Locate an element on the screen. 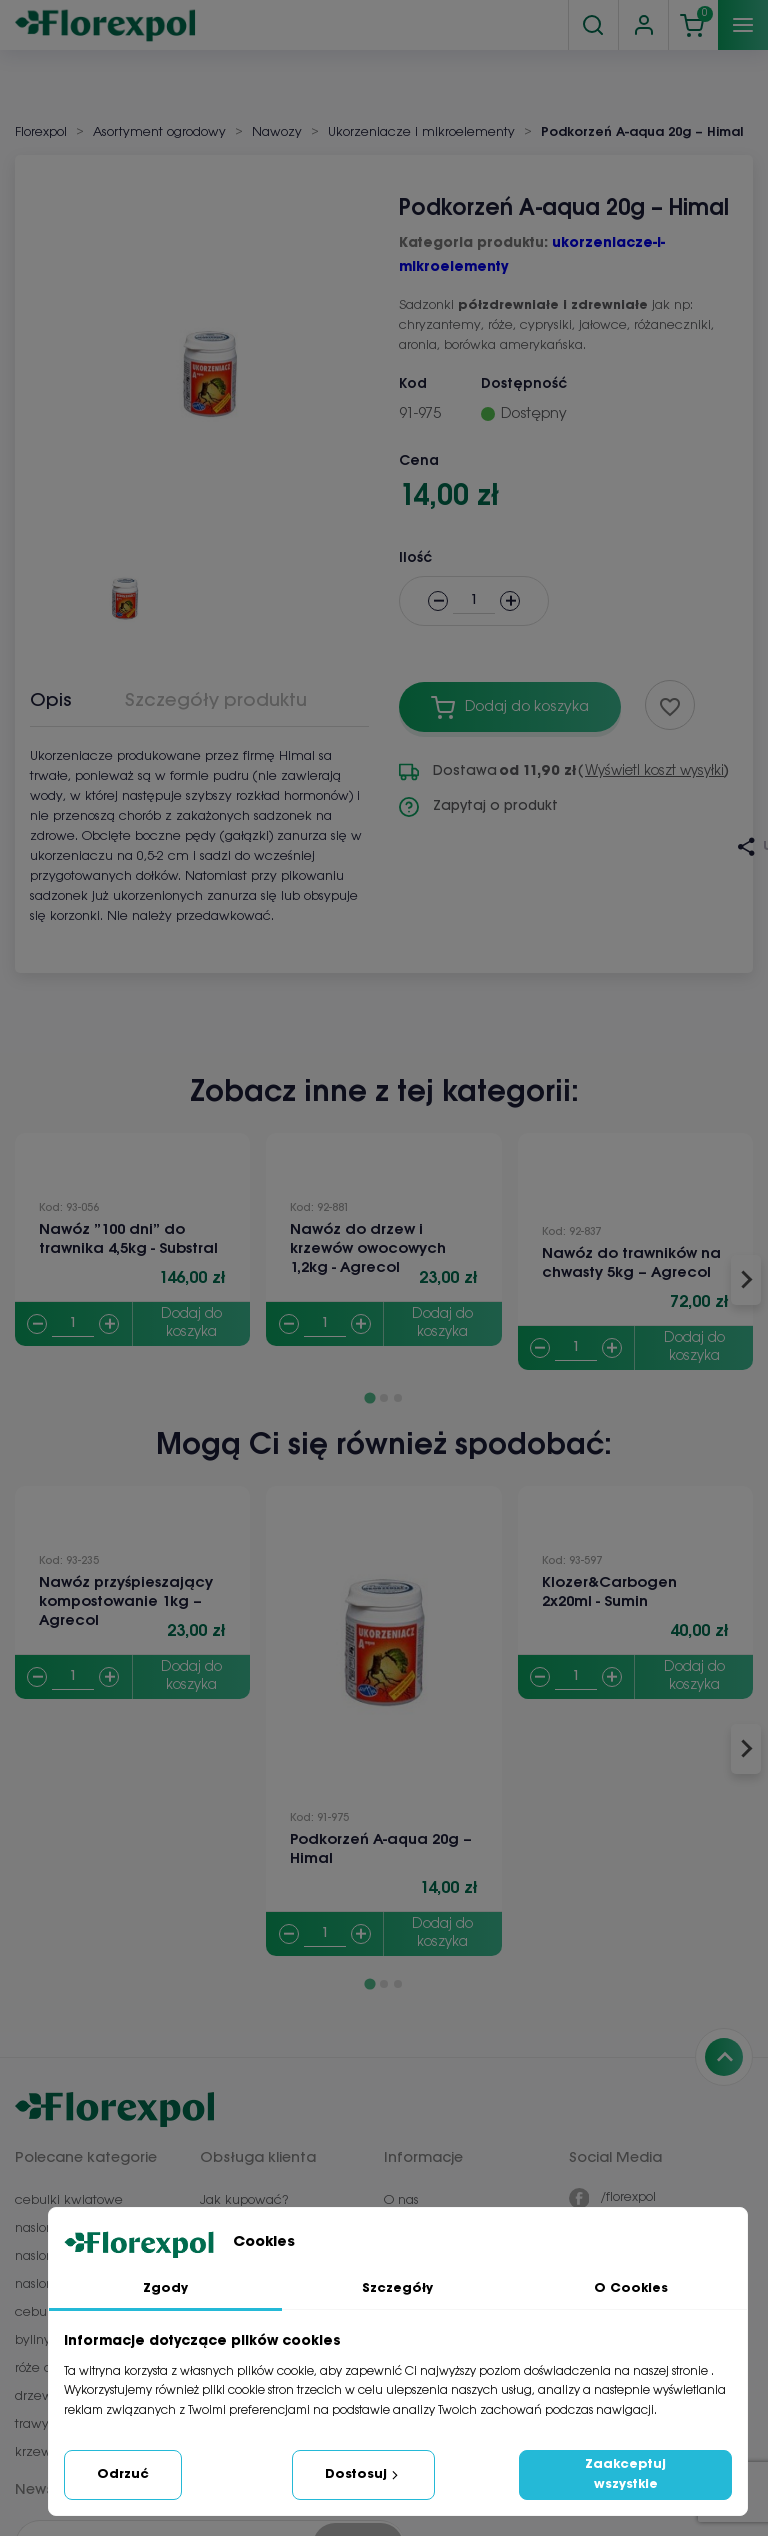 The width and height of the screenshot is (768, 2536). Dodaj do koszyka is located at coordinates (191, 1323).